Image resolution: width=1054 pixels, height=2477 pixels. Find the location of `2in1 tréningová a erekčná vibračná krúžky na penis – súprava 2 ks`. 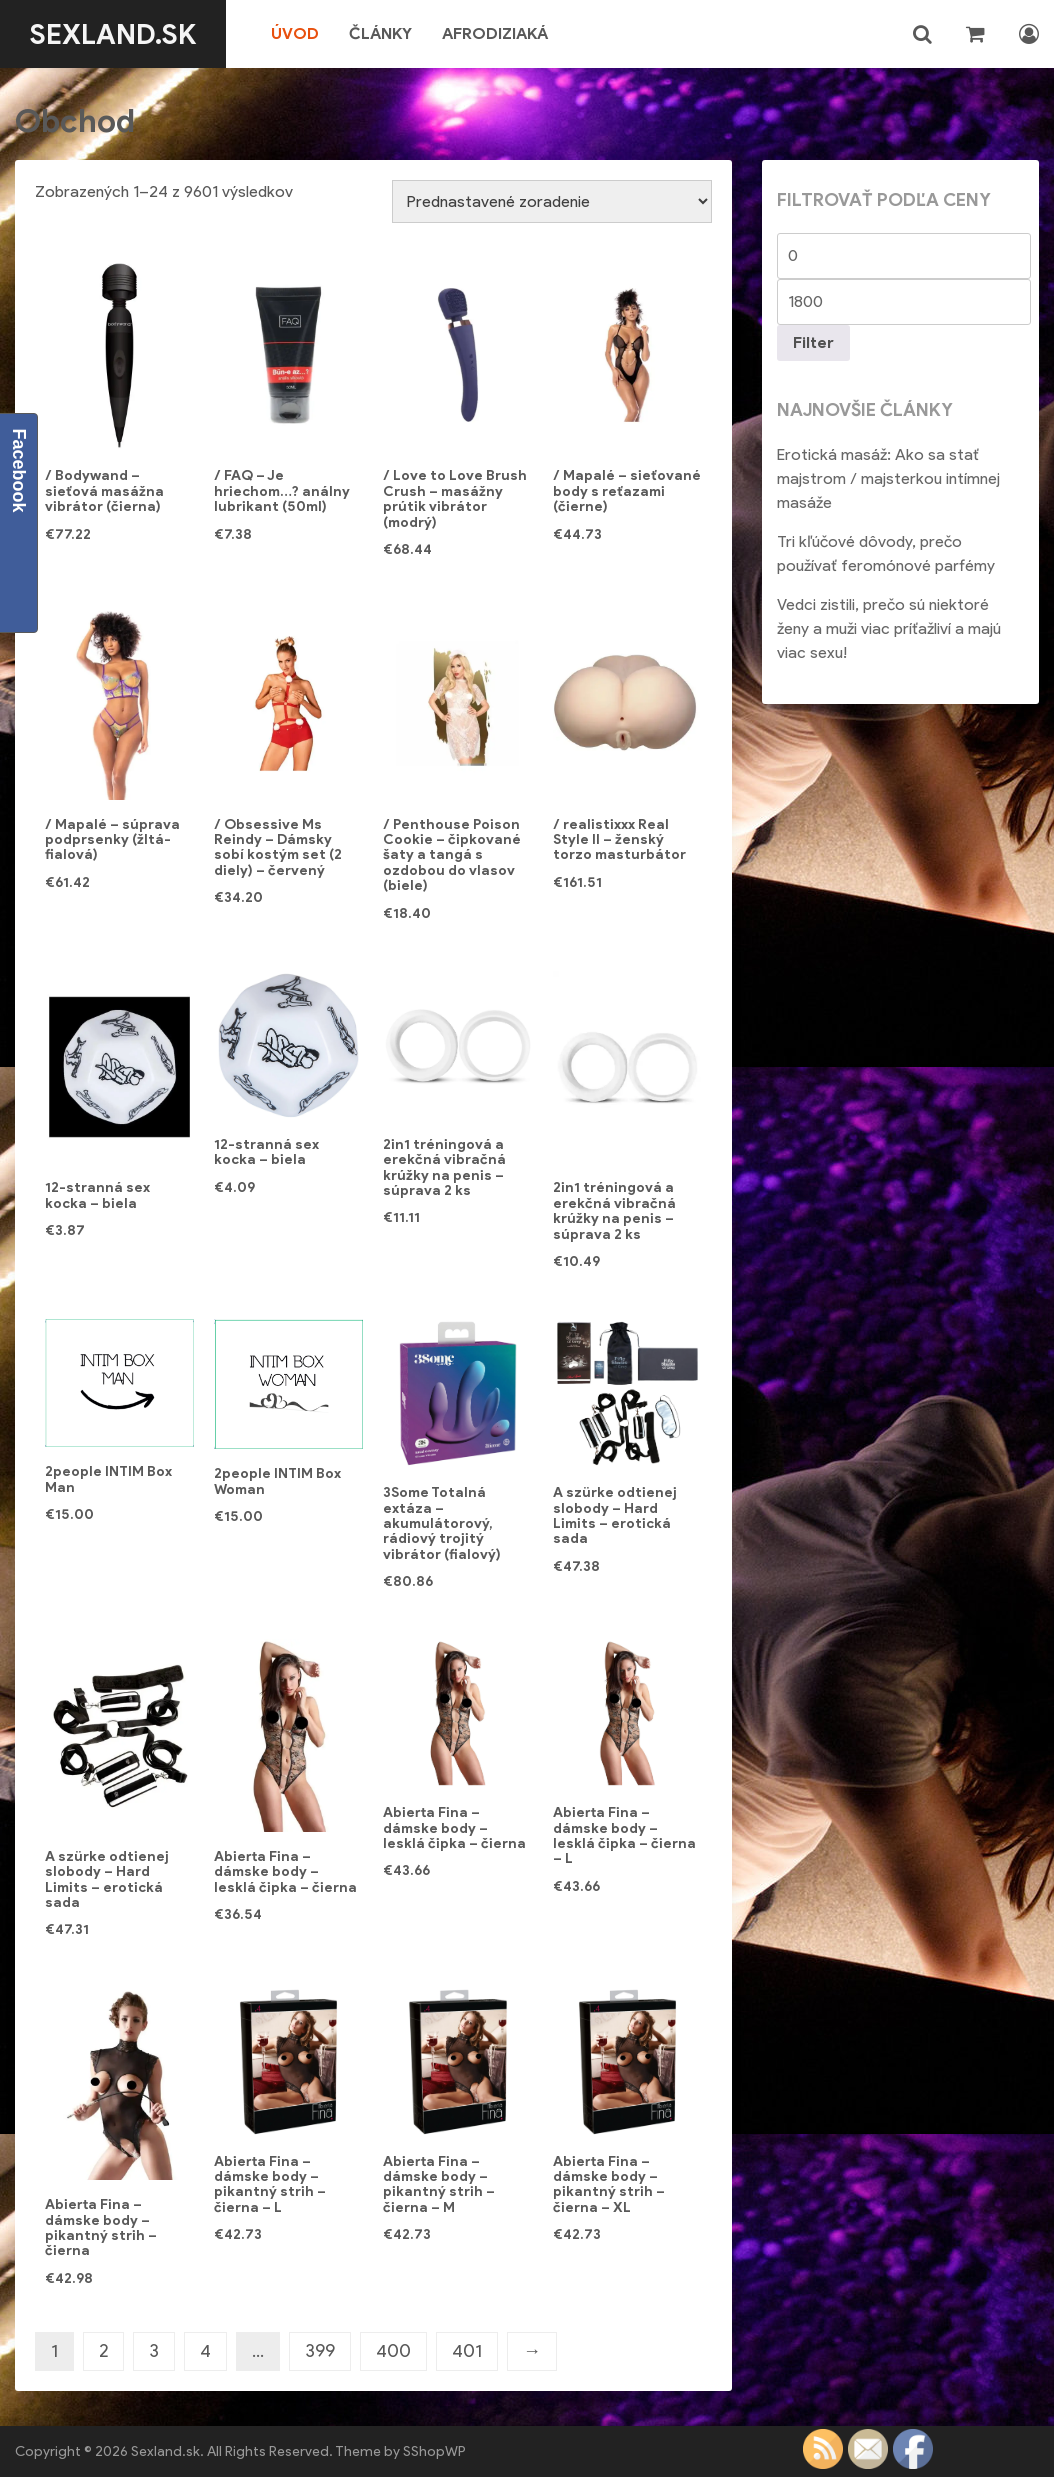

2in1 tréningová a erekčná vibračná krúžky na penis – súprava 2 ks is located at coordinates (444, 1167).